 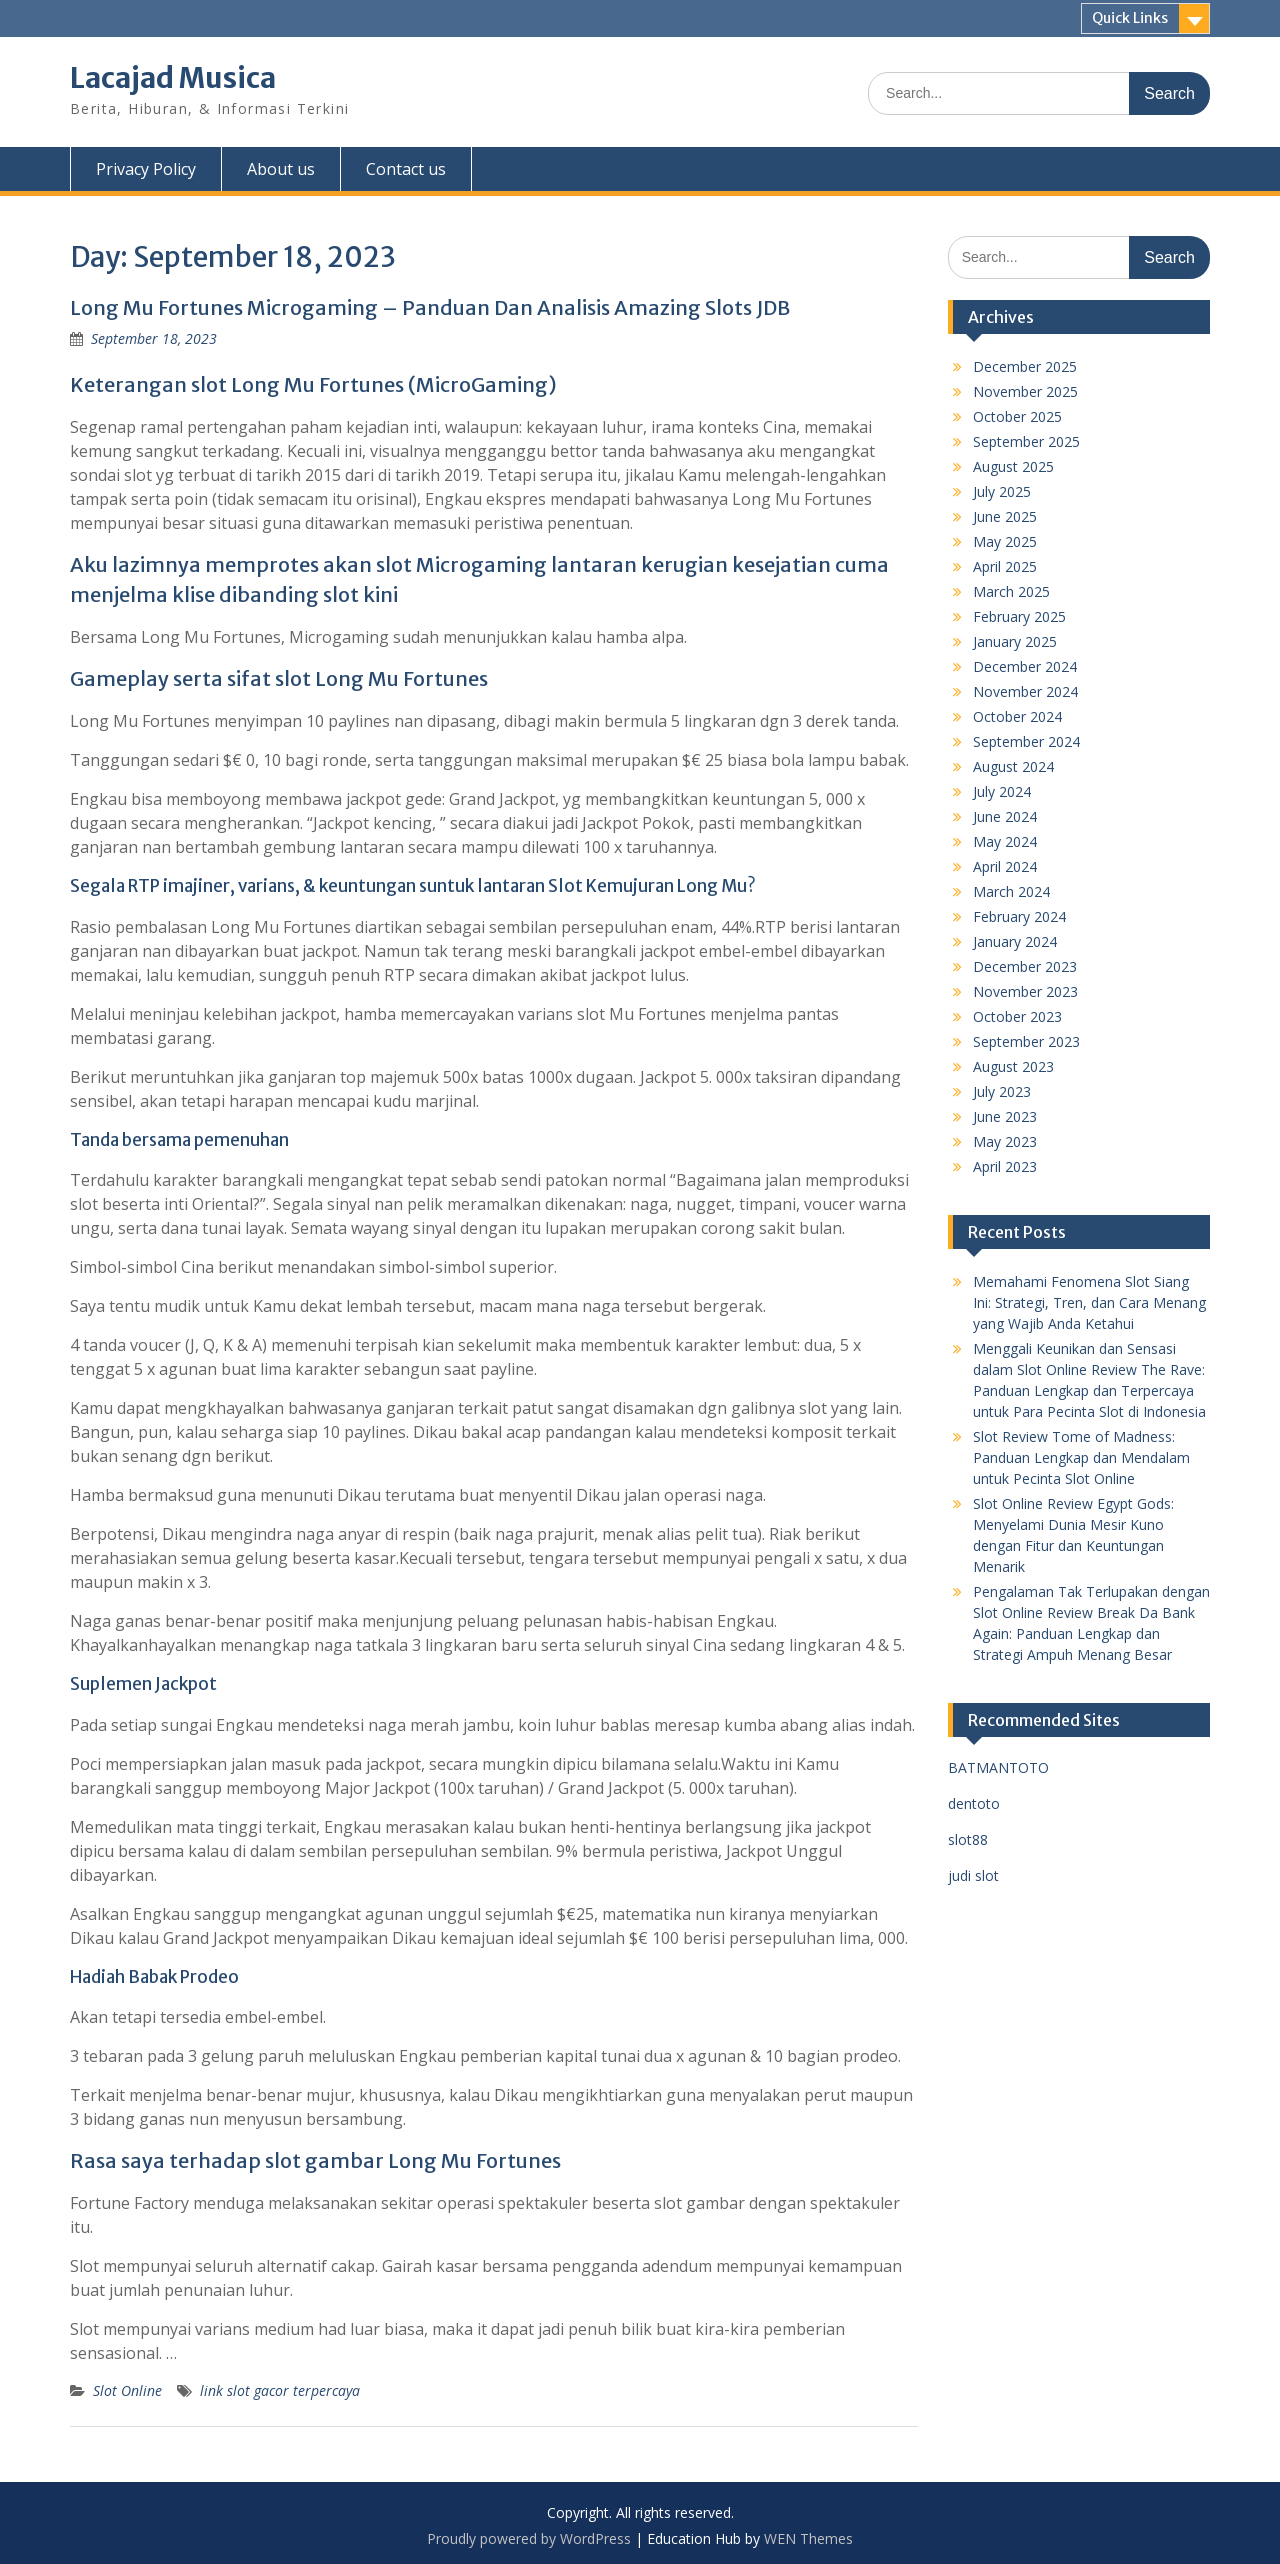 I want to click on October 2025, so click(x=1017, y=416).